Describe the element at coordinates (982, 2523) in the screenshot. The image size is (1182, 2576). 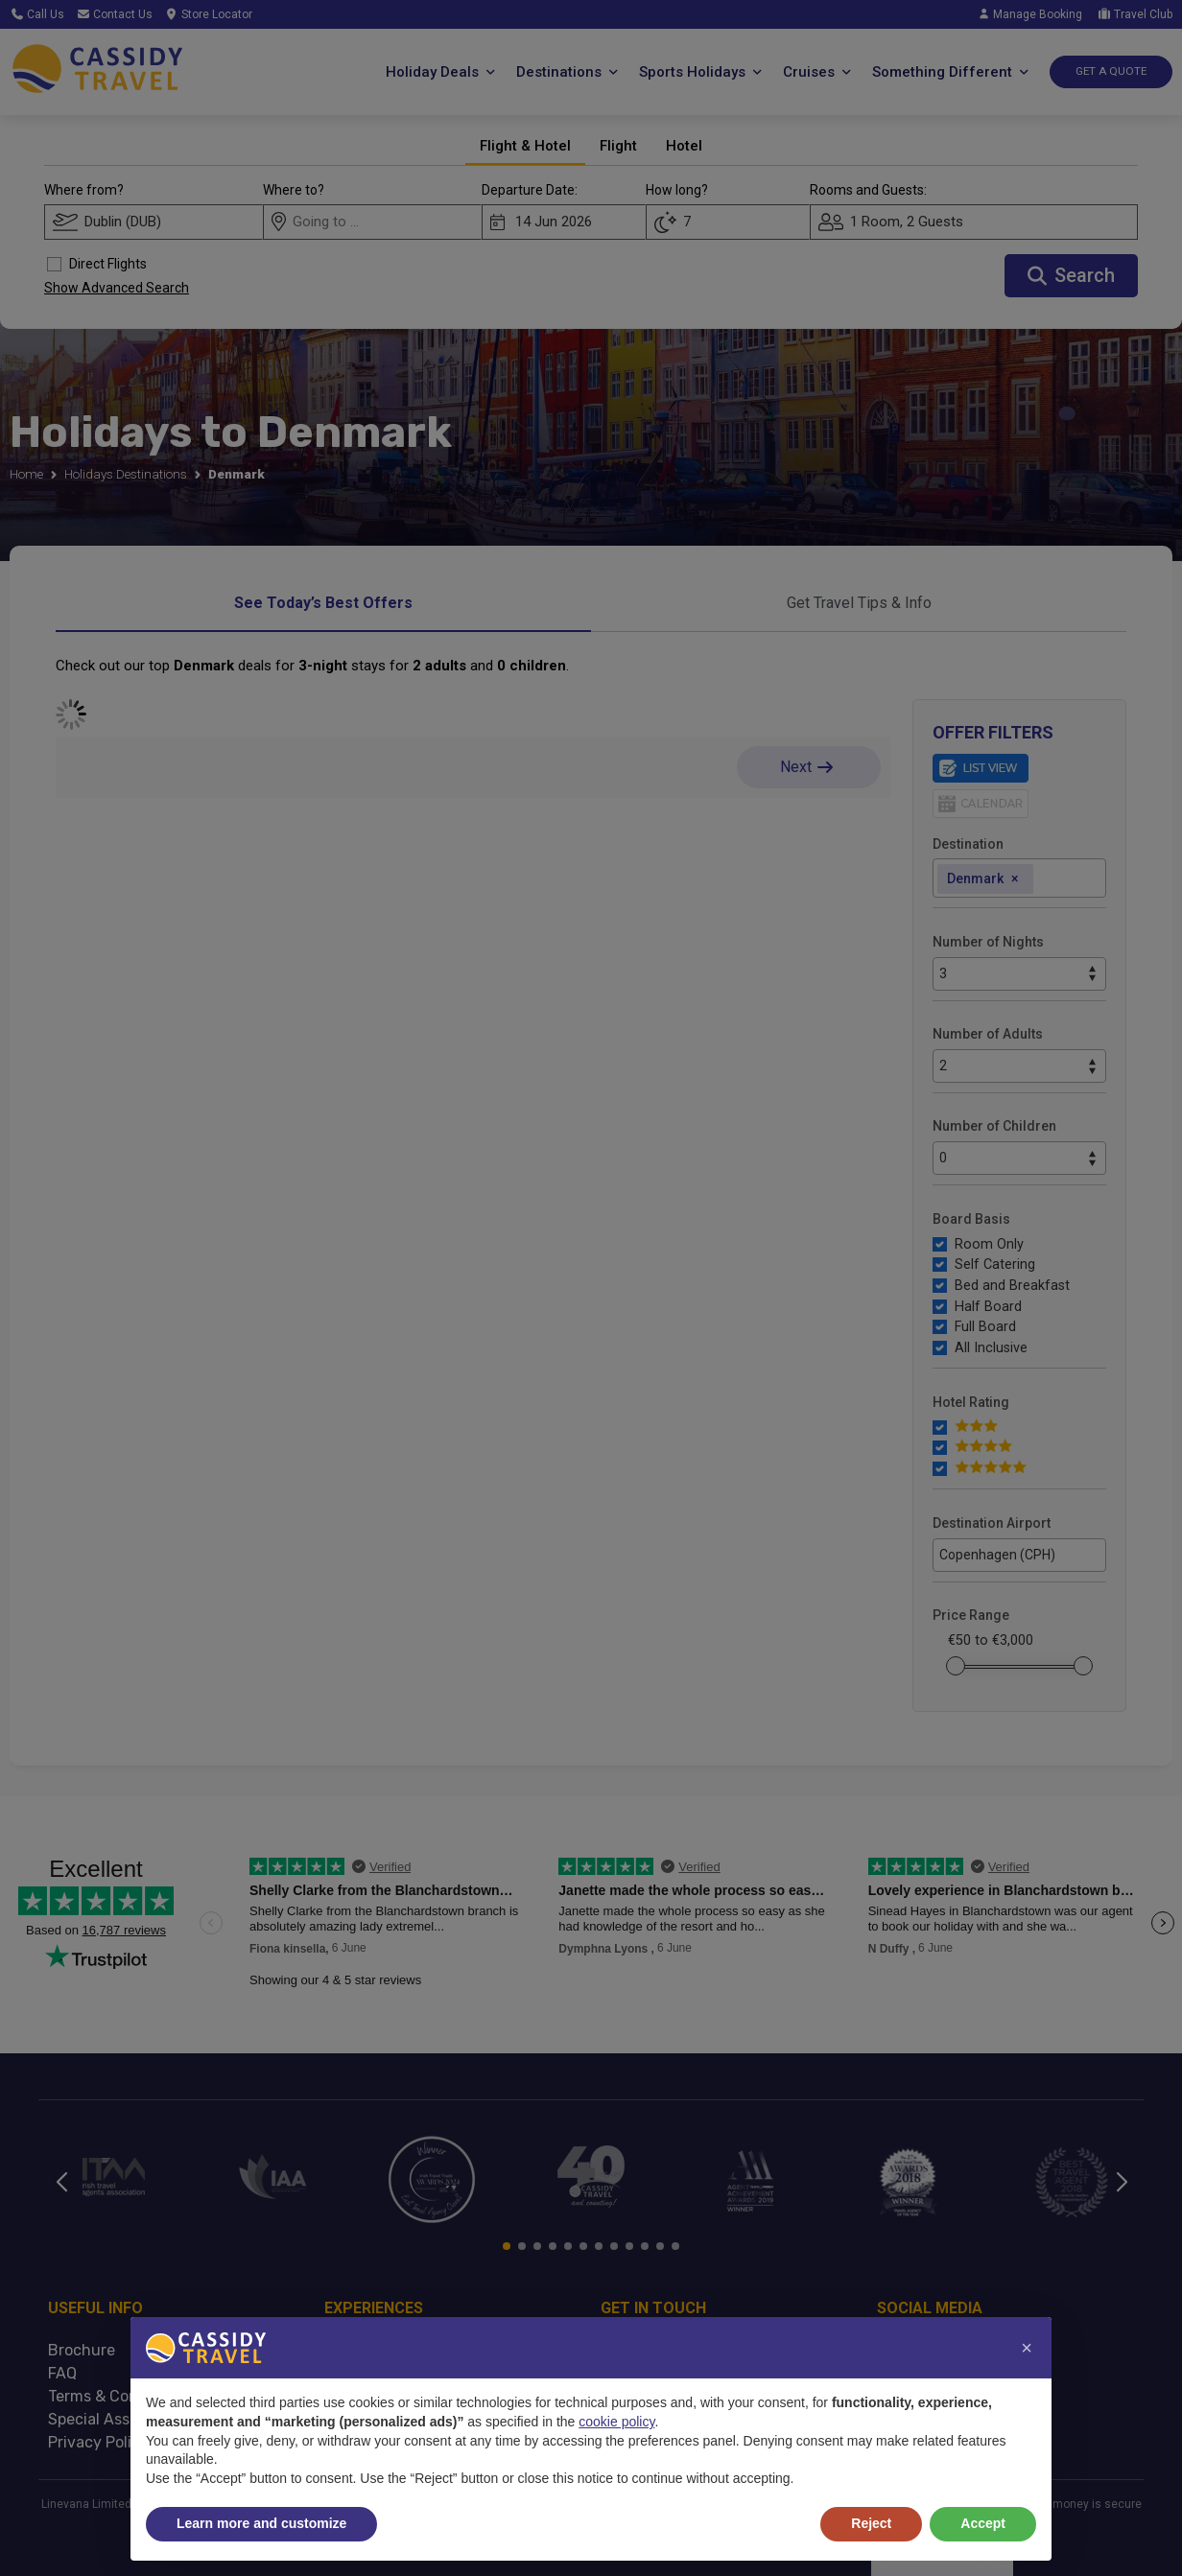
I see `Accept [button]` at that location.